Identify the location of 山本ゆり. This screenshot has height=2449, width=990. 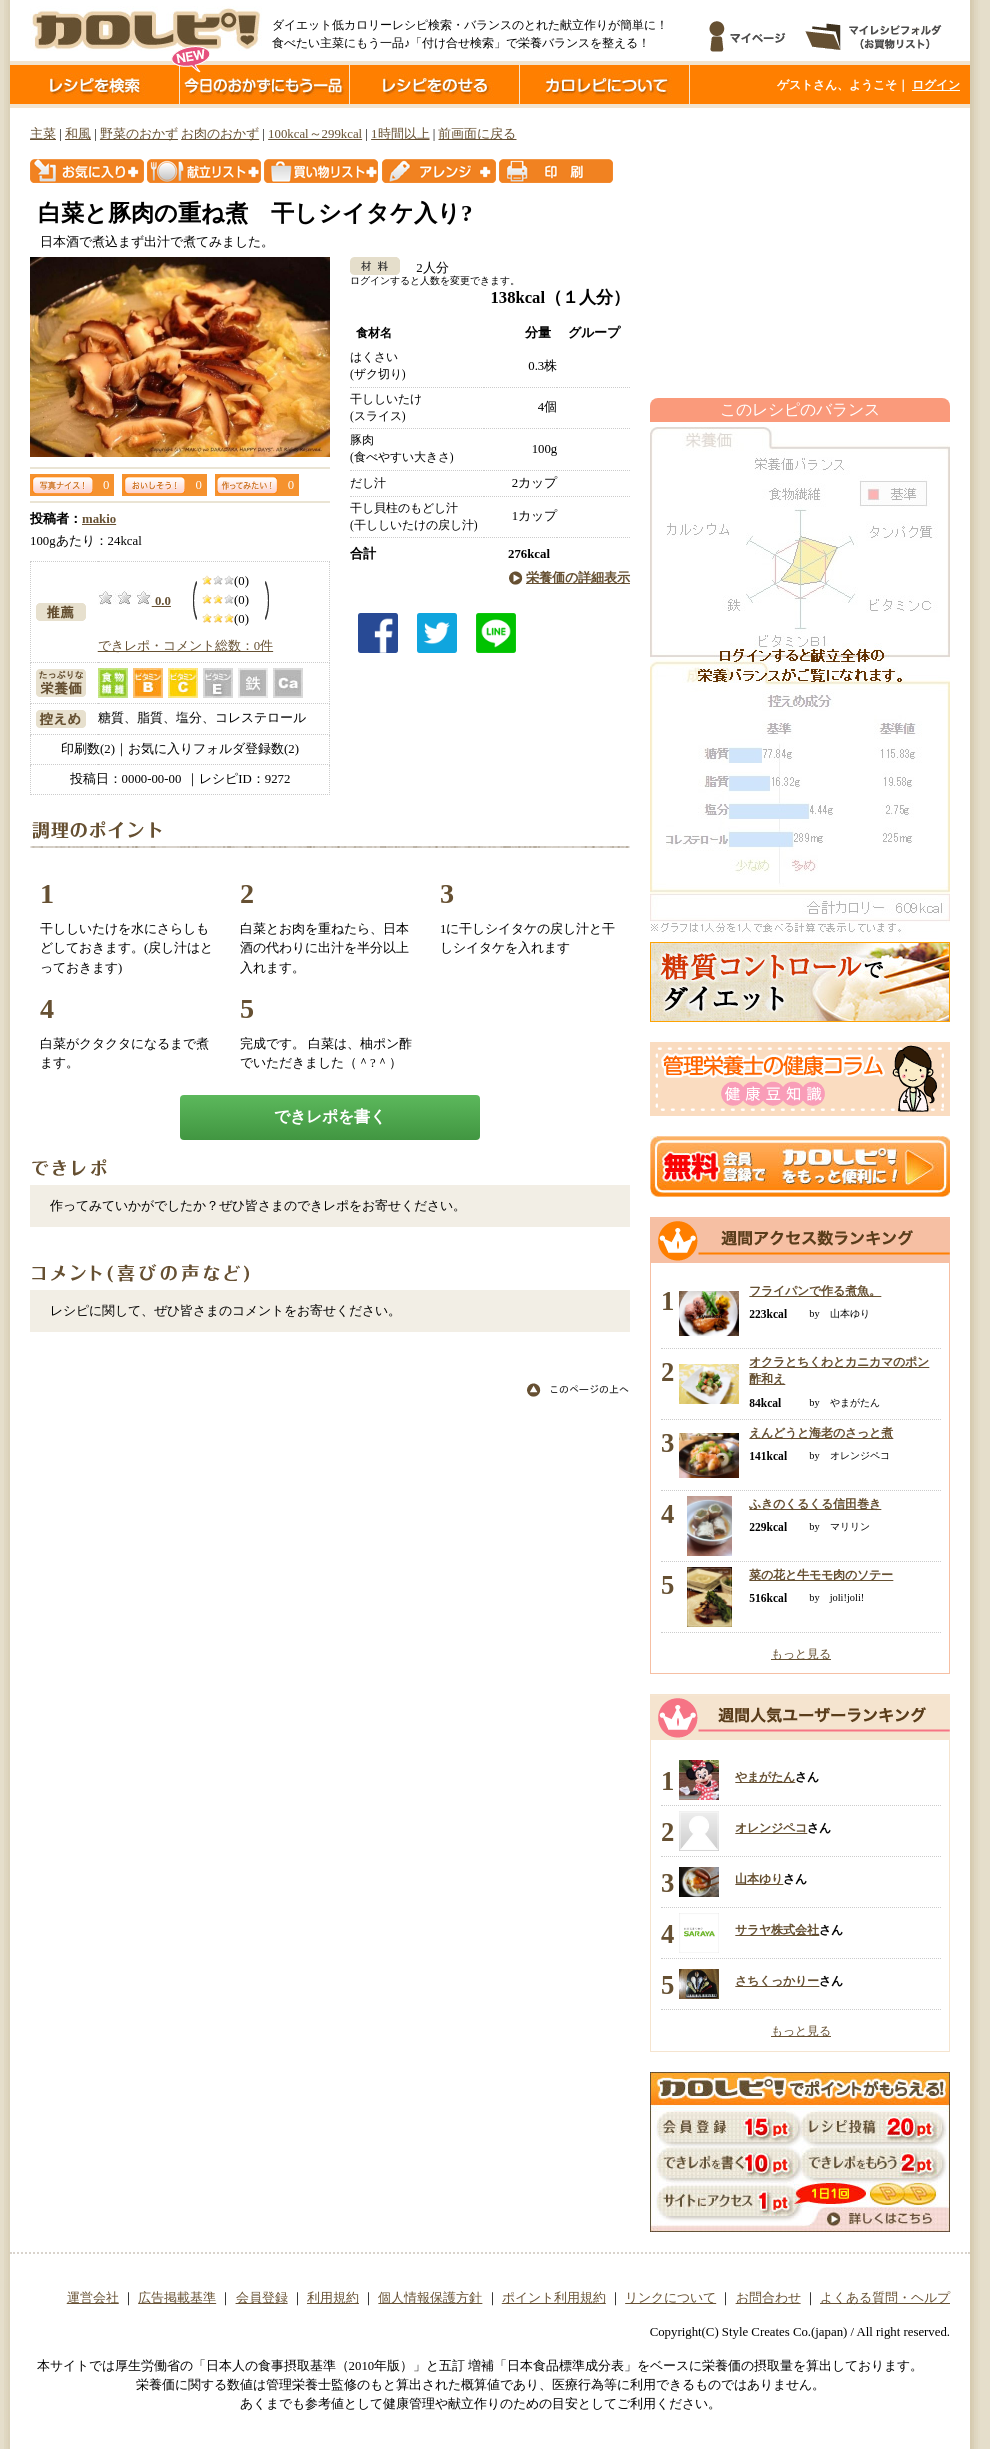
(759, 1879).